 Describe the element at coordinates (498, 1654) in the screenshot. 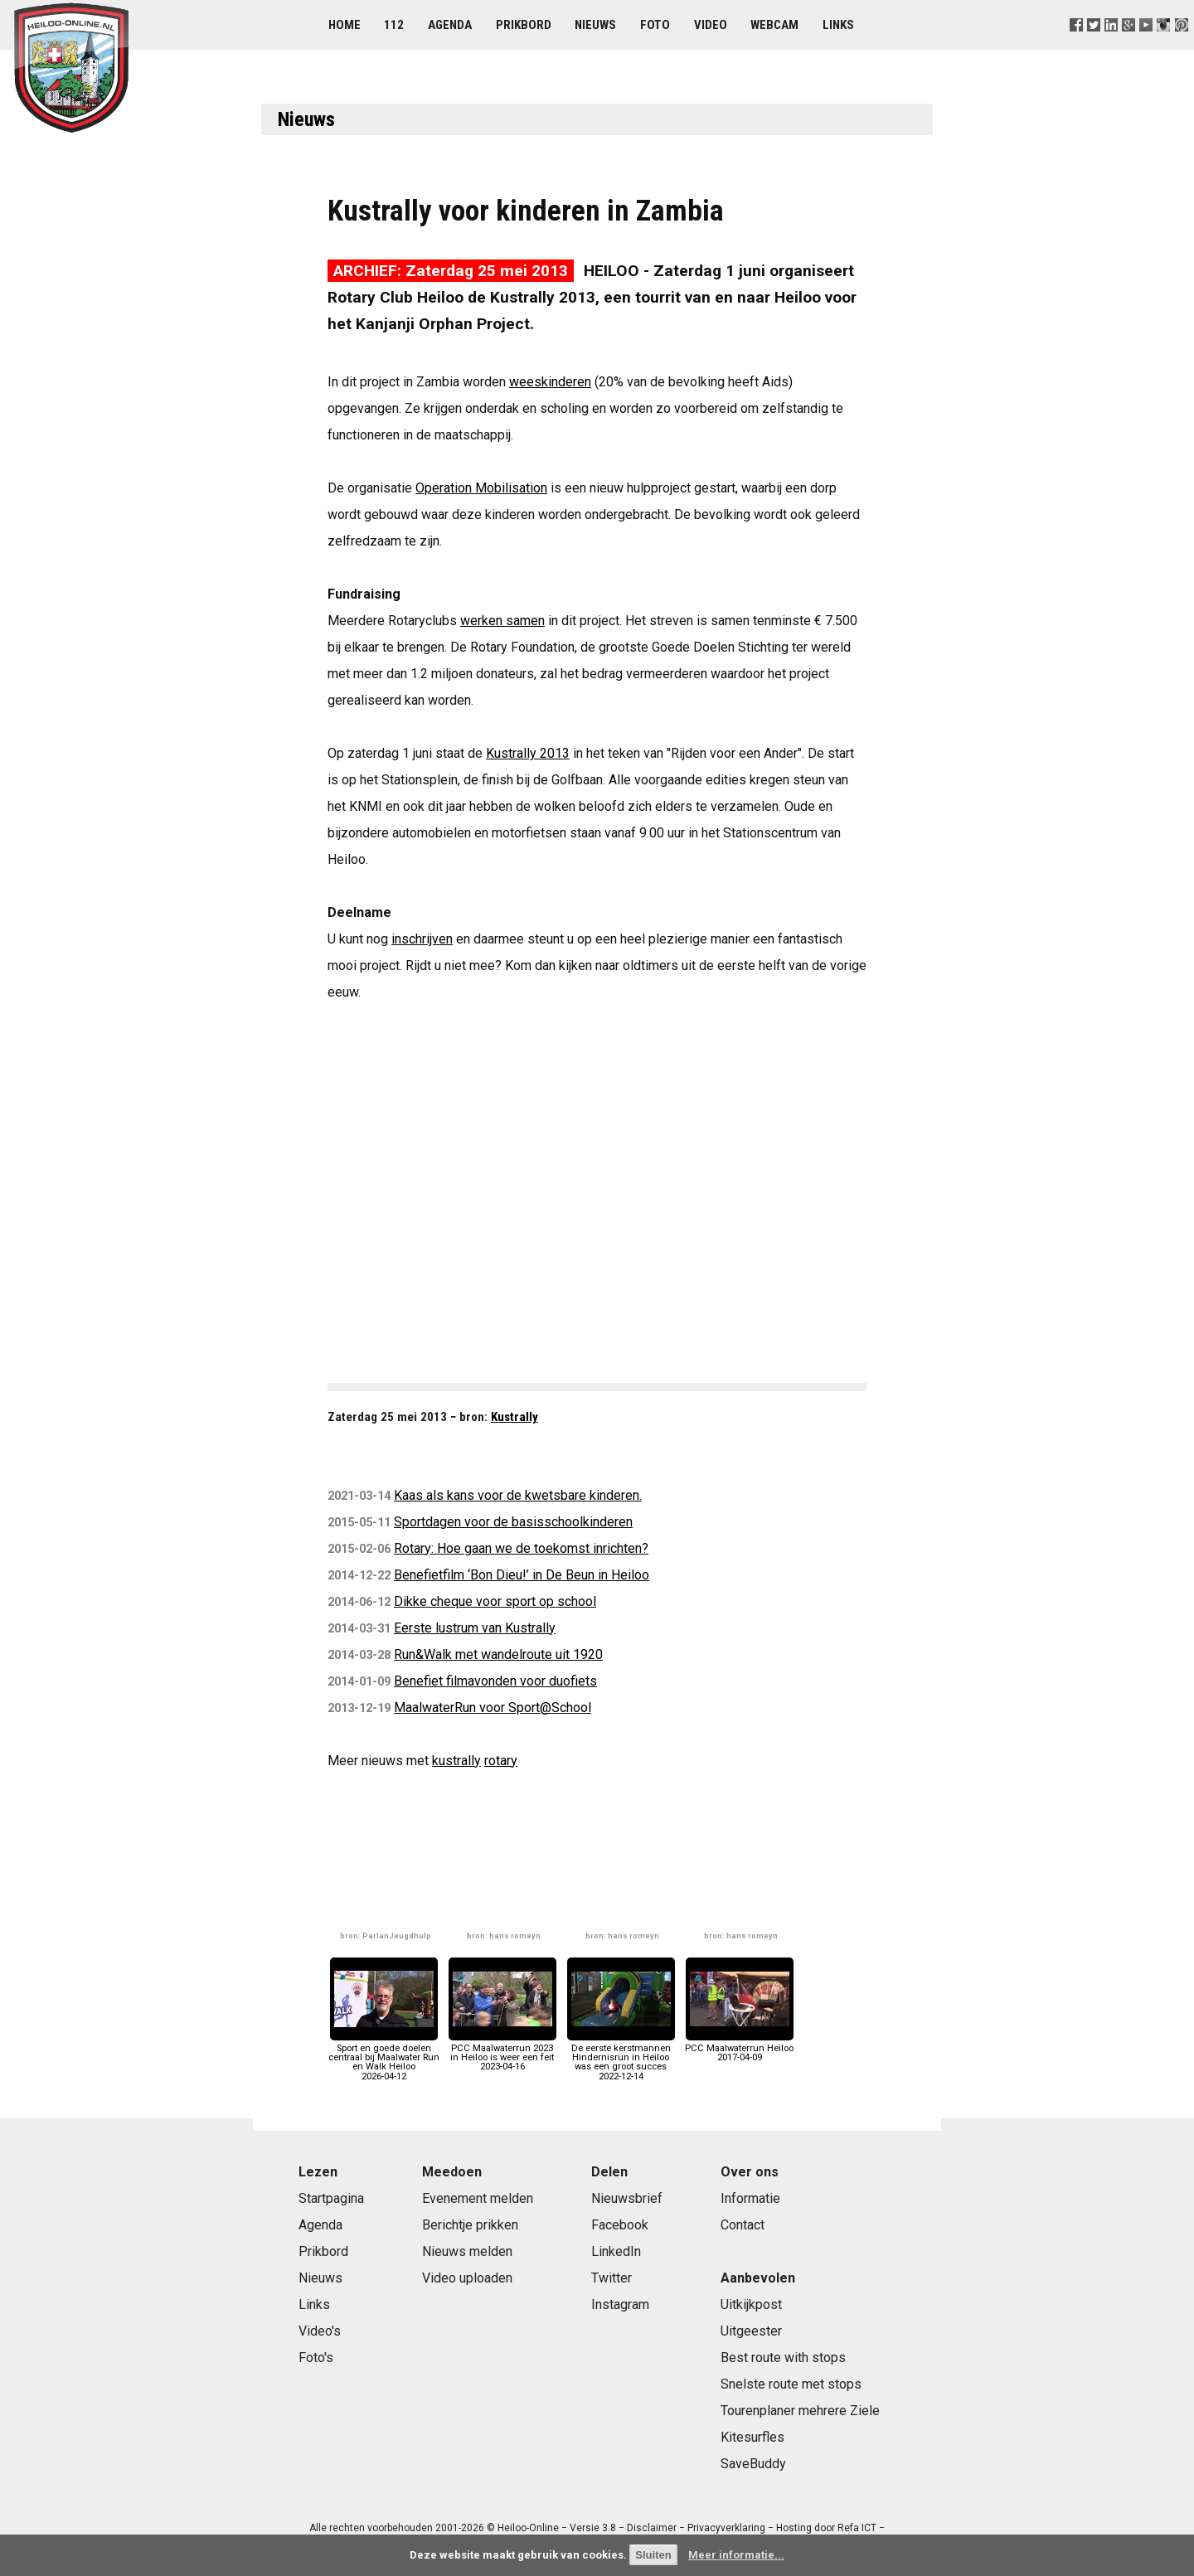

I see `Run&Walk met wandelroute uit 1920` at that location.